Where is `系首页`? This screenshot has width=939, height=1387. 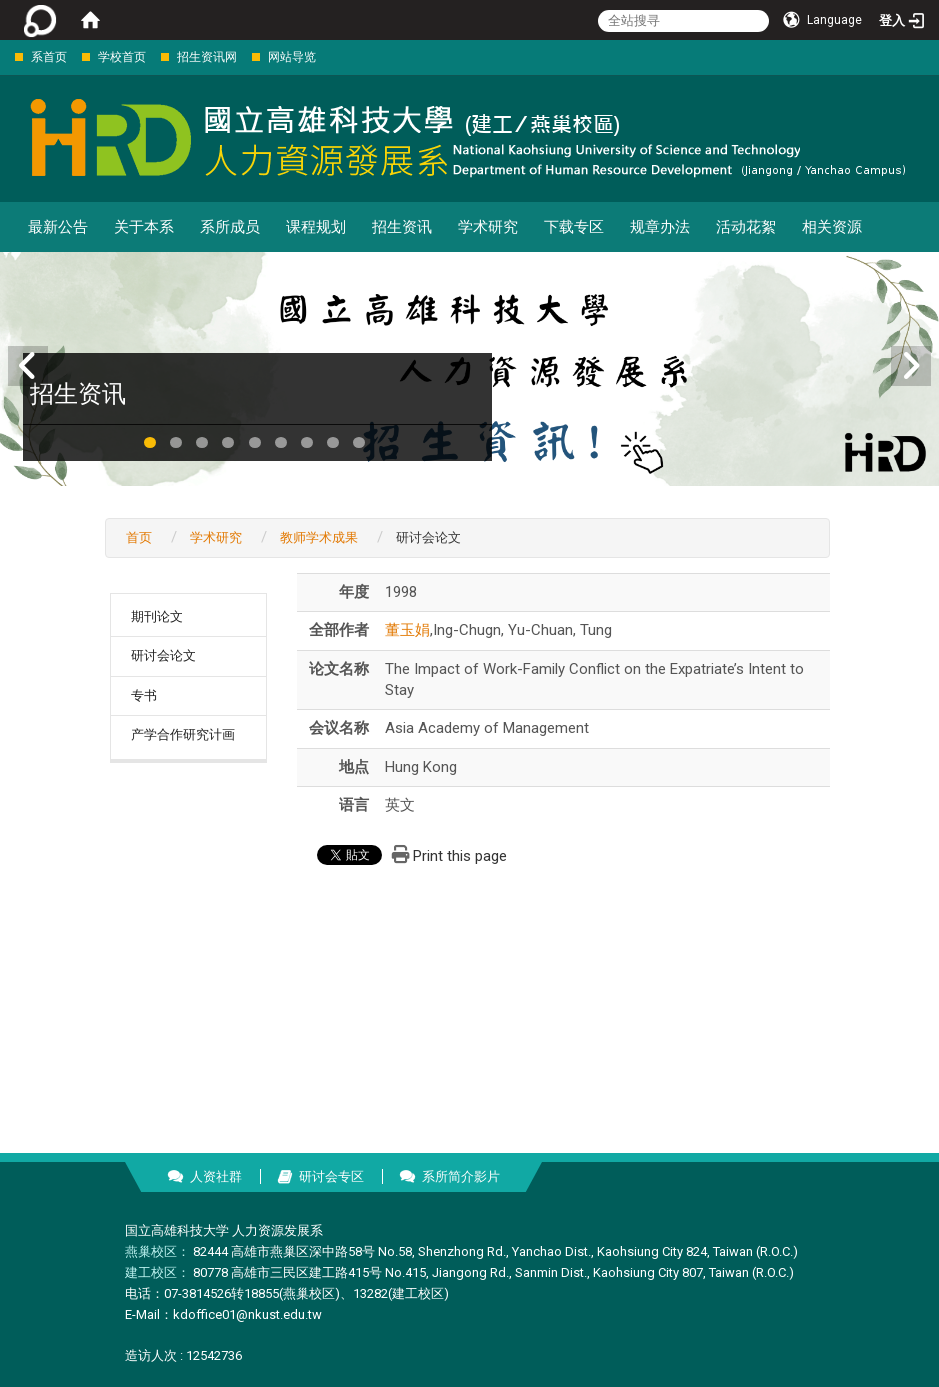
系首页 is located at coordinates (49, 57).